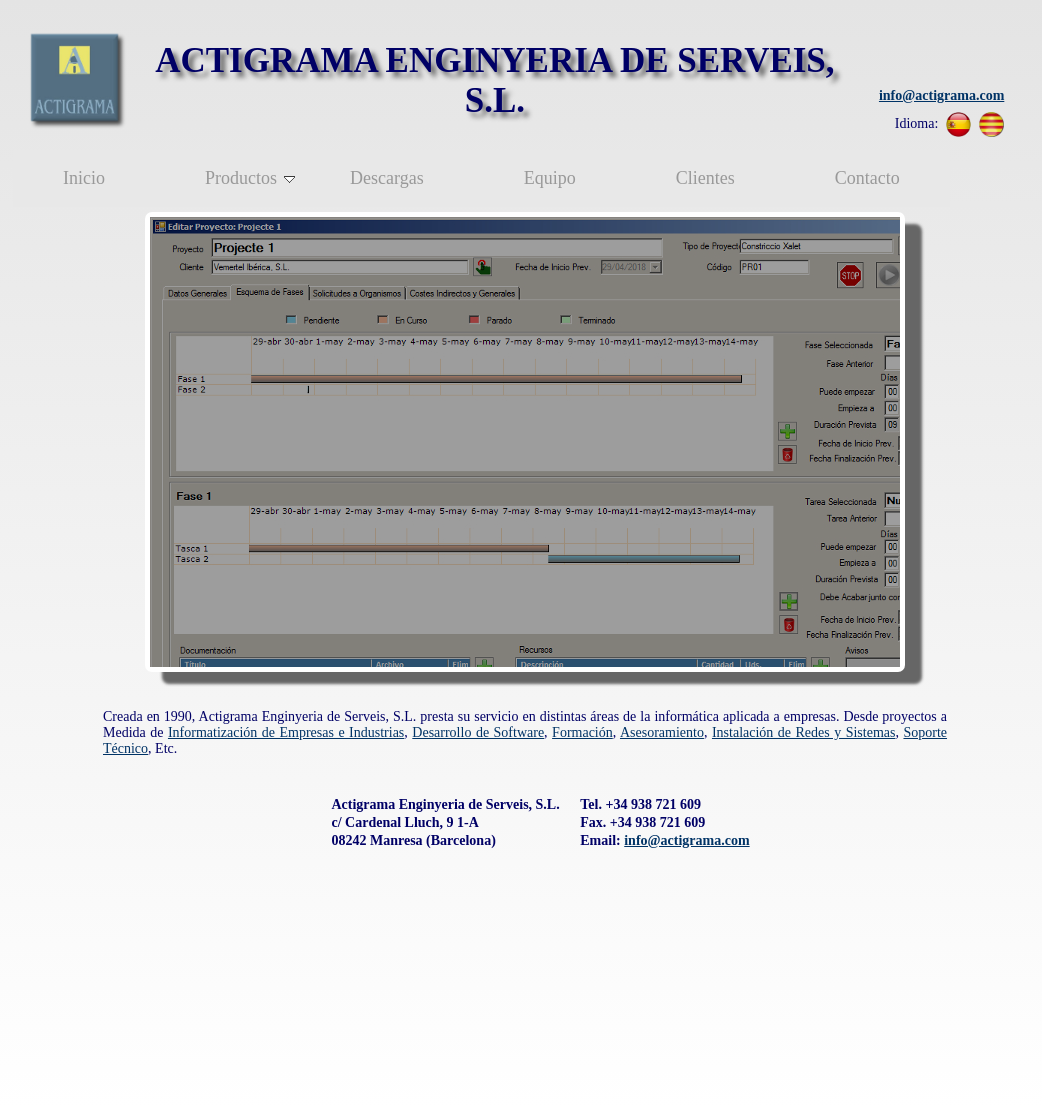  Describe the element at coordinates (705, 178) in the screenshot. I see `Clientes` at that location.